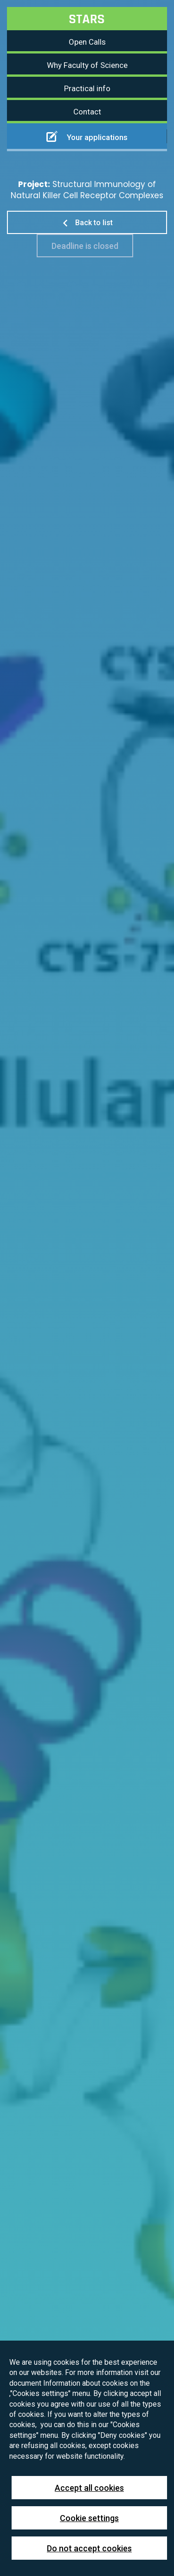  I want to click on Do not accept cookies, so click(89, 2548).